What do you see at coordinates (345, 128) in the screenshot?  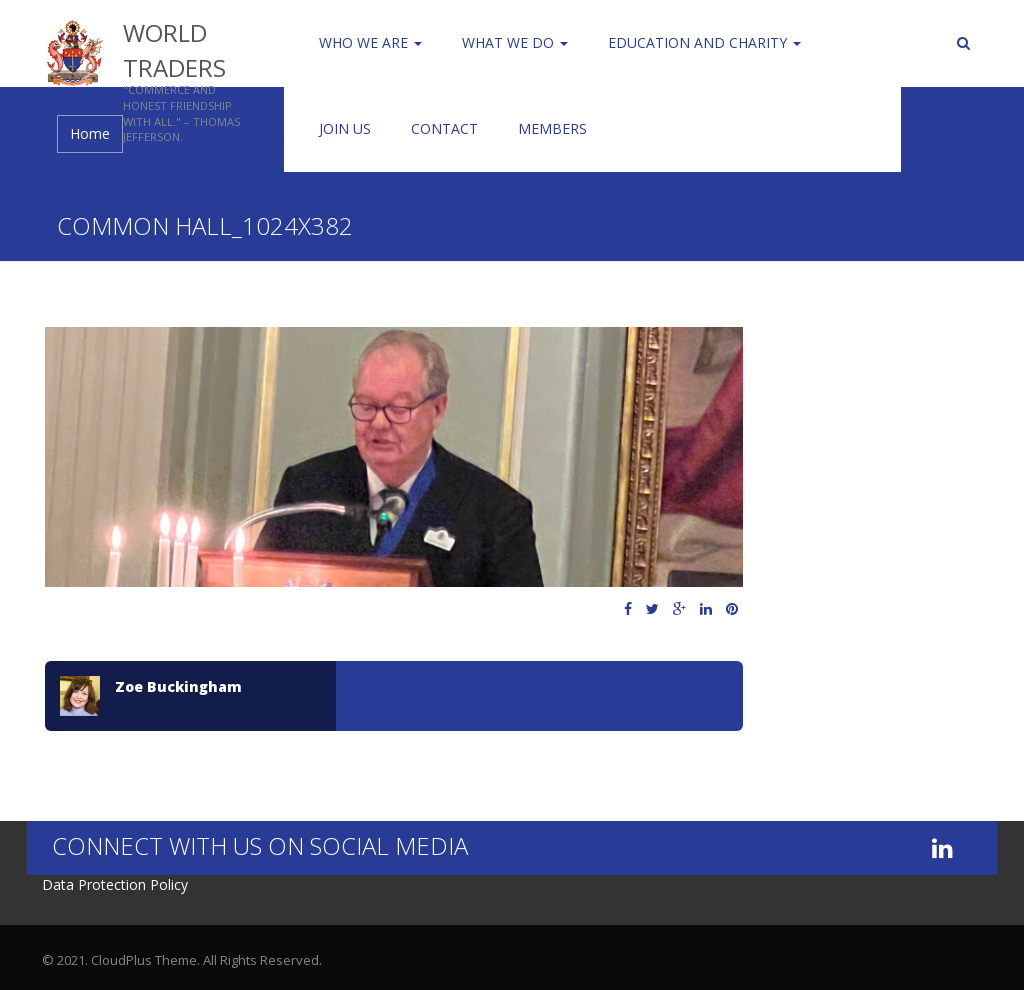 I see `Join us` at bounding box center [345, 128].